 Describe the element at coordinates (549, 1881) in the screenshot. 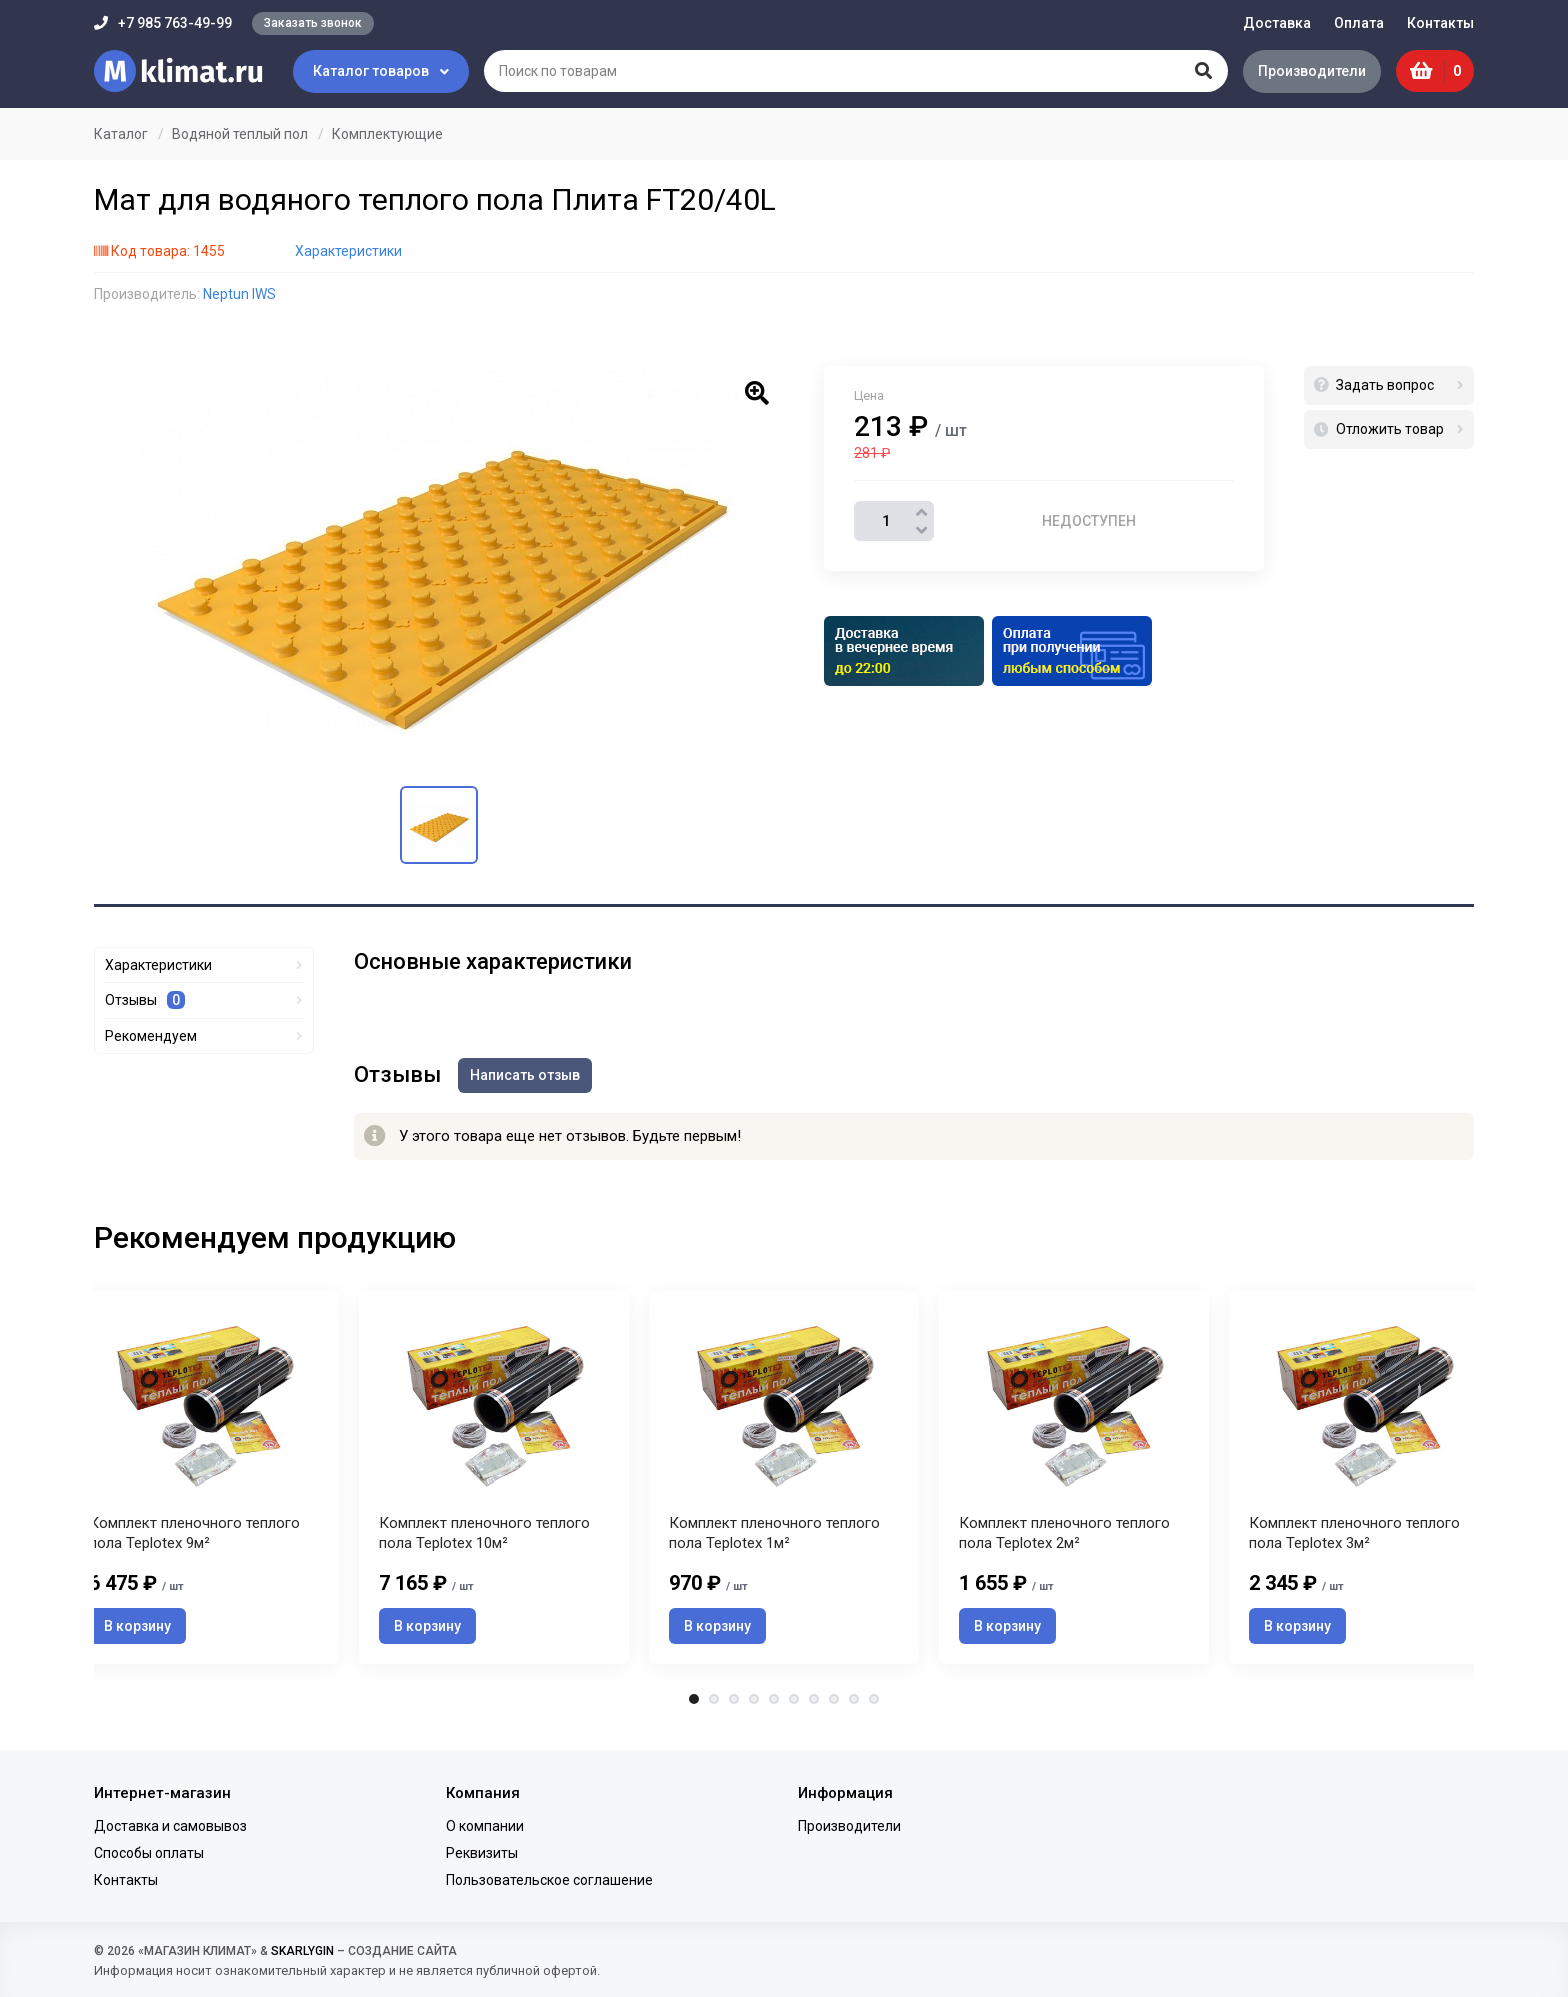

I see `Пользовательское соглашение` at that location.